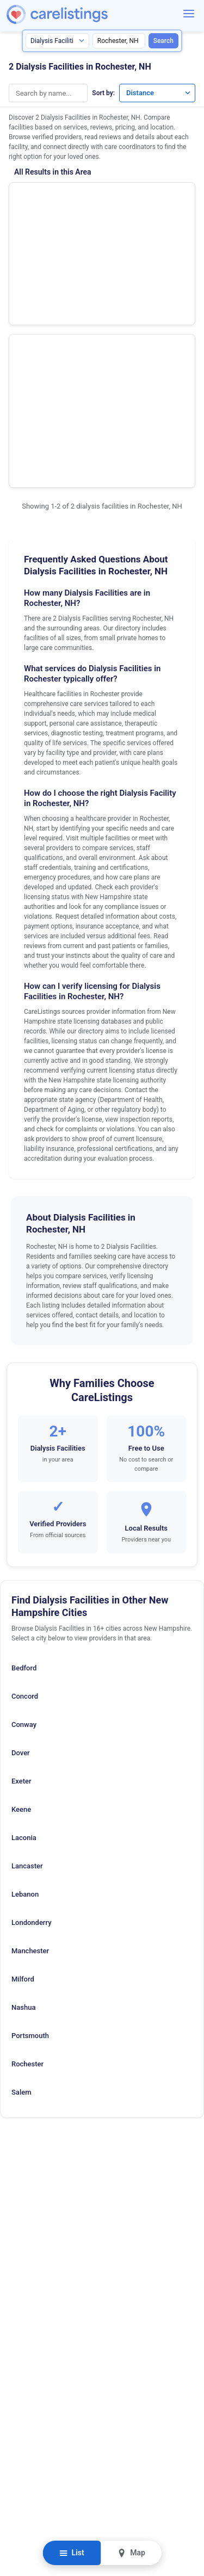 This screenshot has width=204, height=2576. What do you see at coordinates (23, 1472) in the screenshot?
I see `Bedford` at bounding box center [23, 1472].